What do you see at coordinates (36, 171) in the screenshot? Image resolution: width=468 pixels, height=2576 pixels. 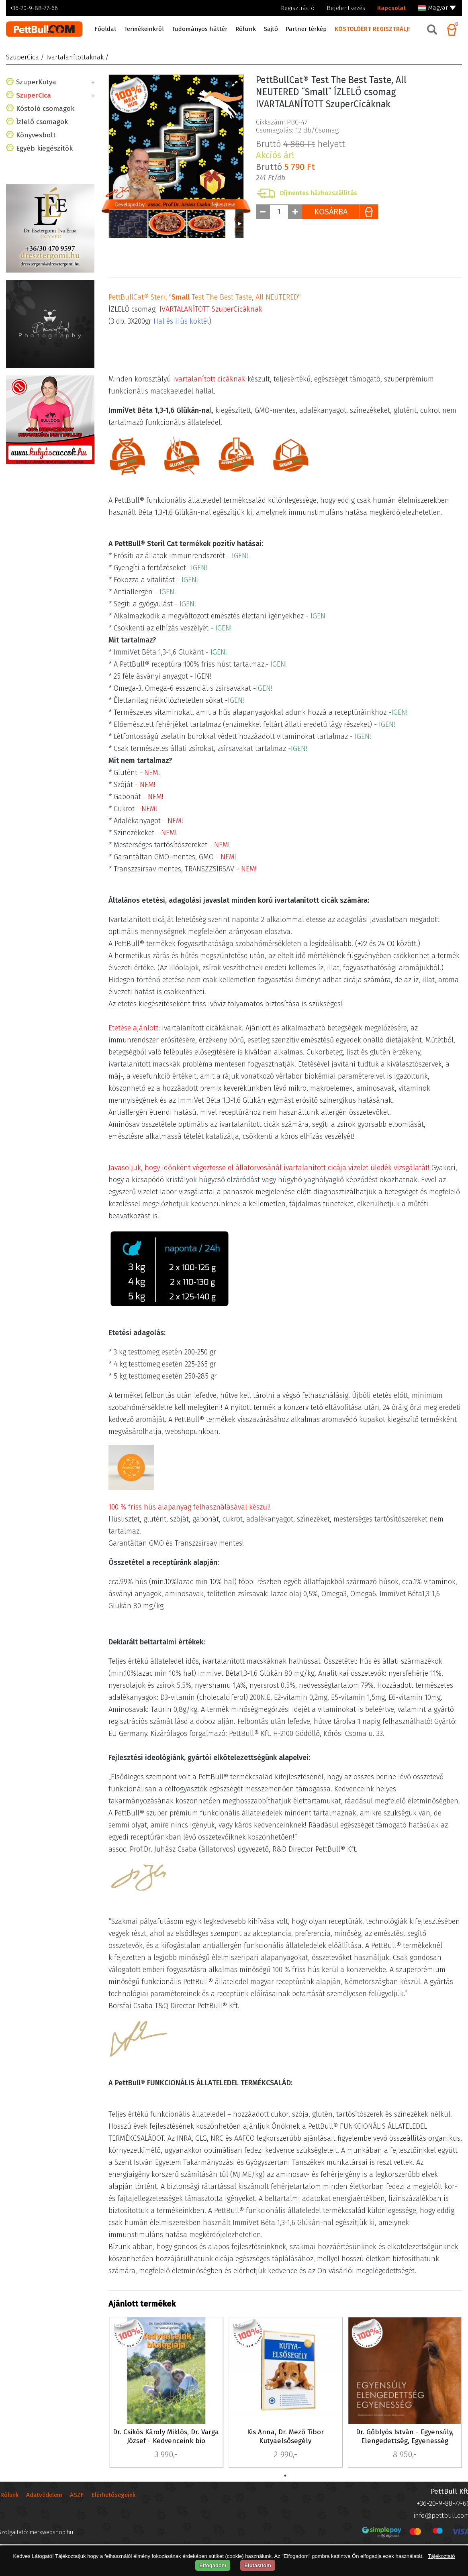 I see `Könyvesbolt` at bounding box center [36, 171].